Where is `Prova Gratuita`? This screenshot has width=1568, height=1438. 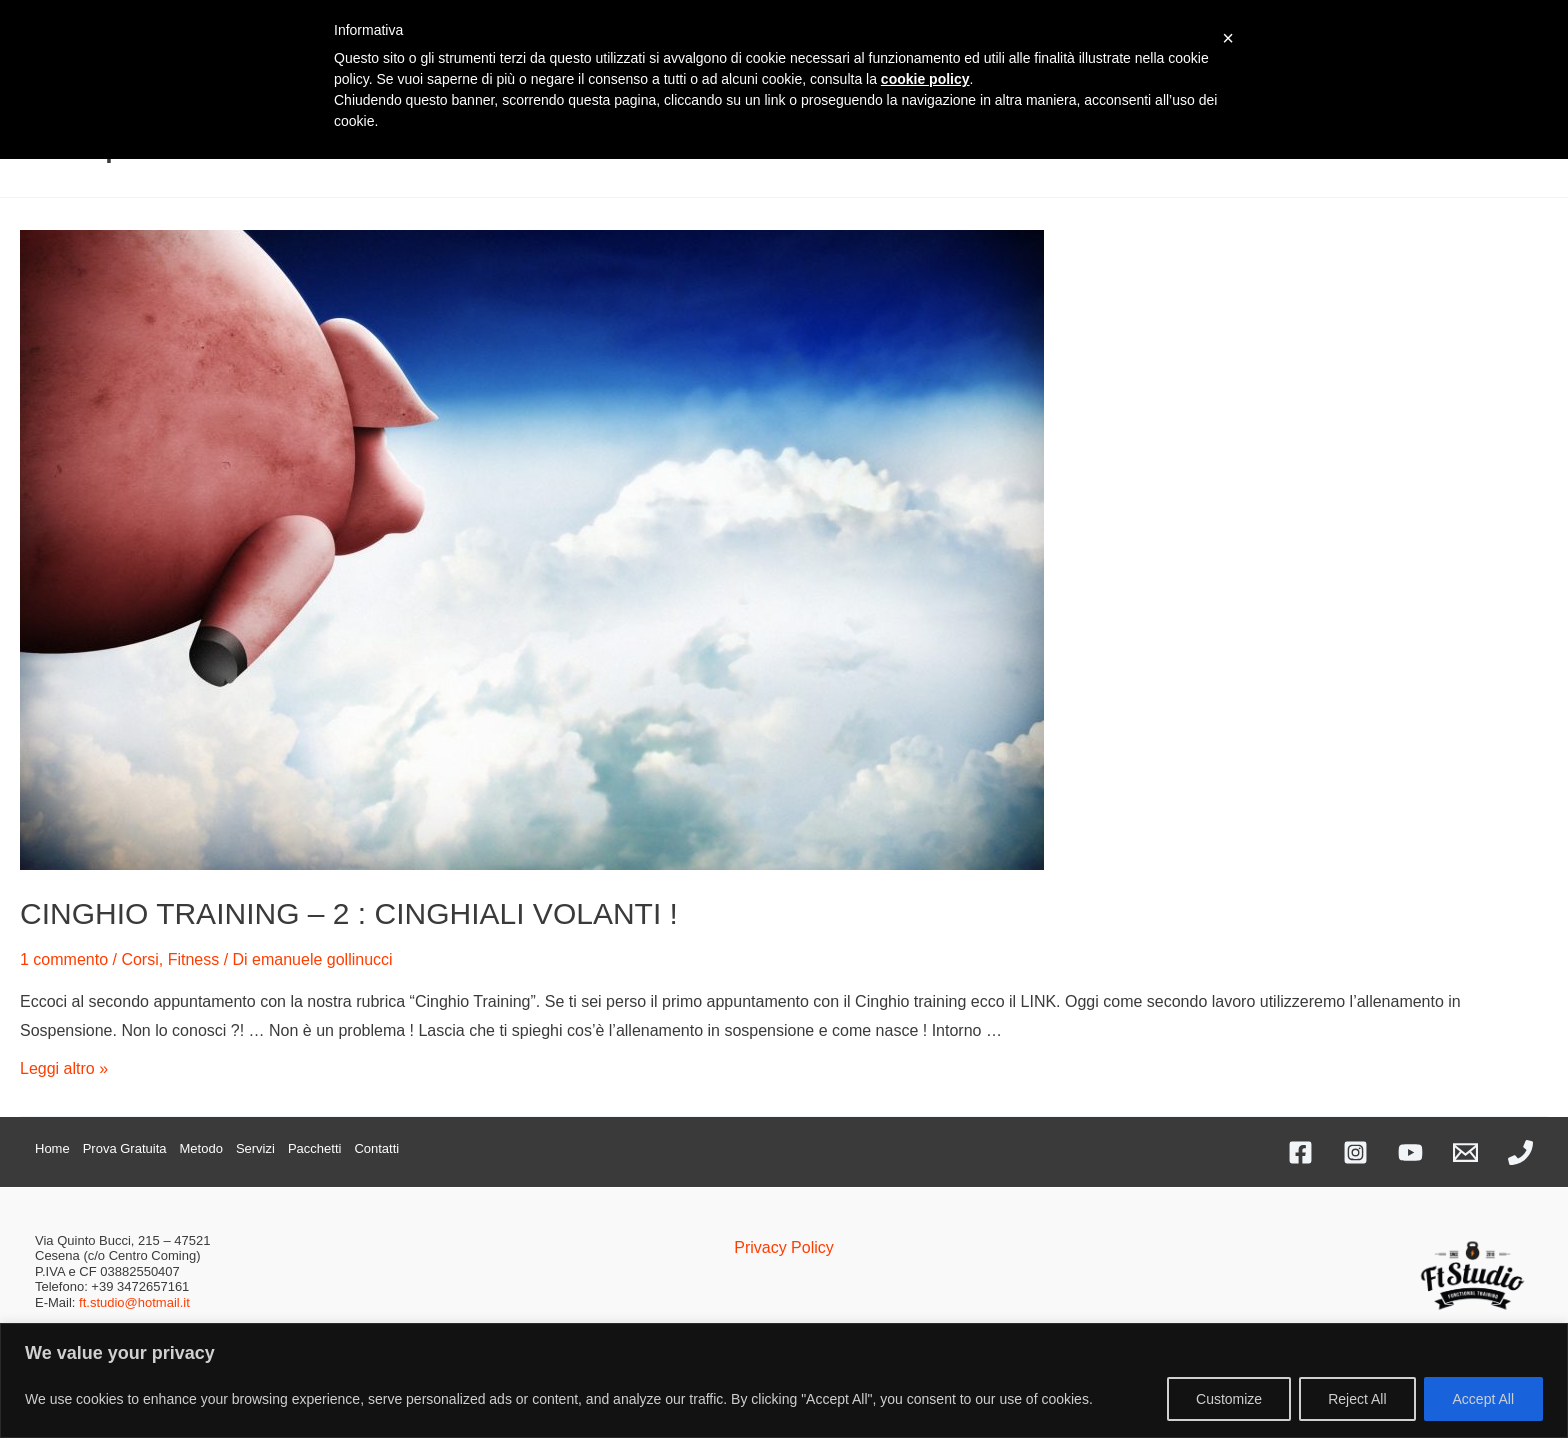 Prova Gratuita is located at coordinates (125, 1148).